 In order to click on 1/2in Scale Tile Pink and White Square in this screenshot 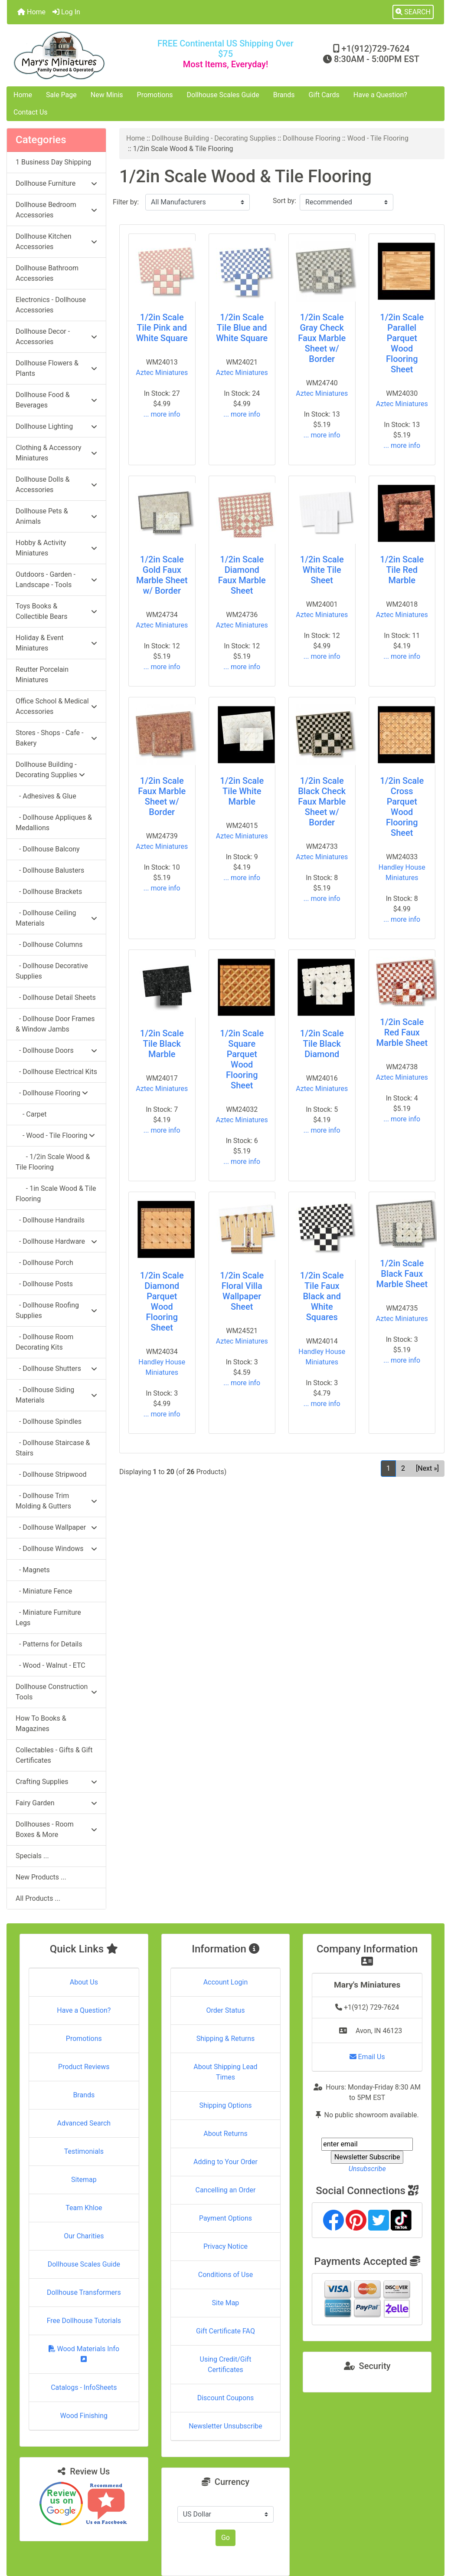, I will do `click(162, 327)`.